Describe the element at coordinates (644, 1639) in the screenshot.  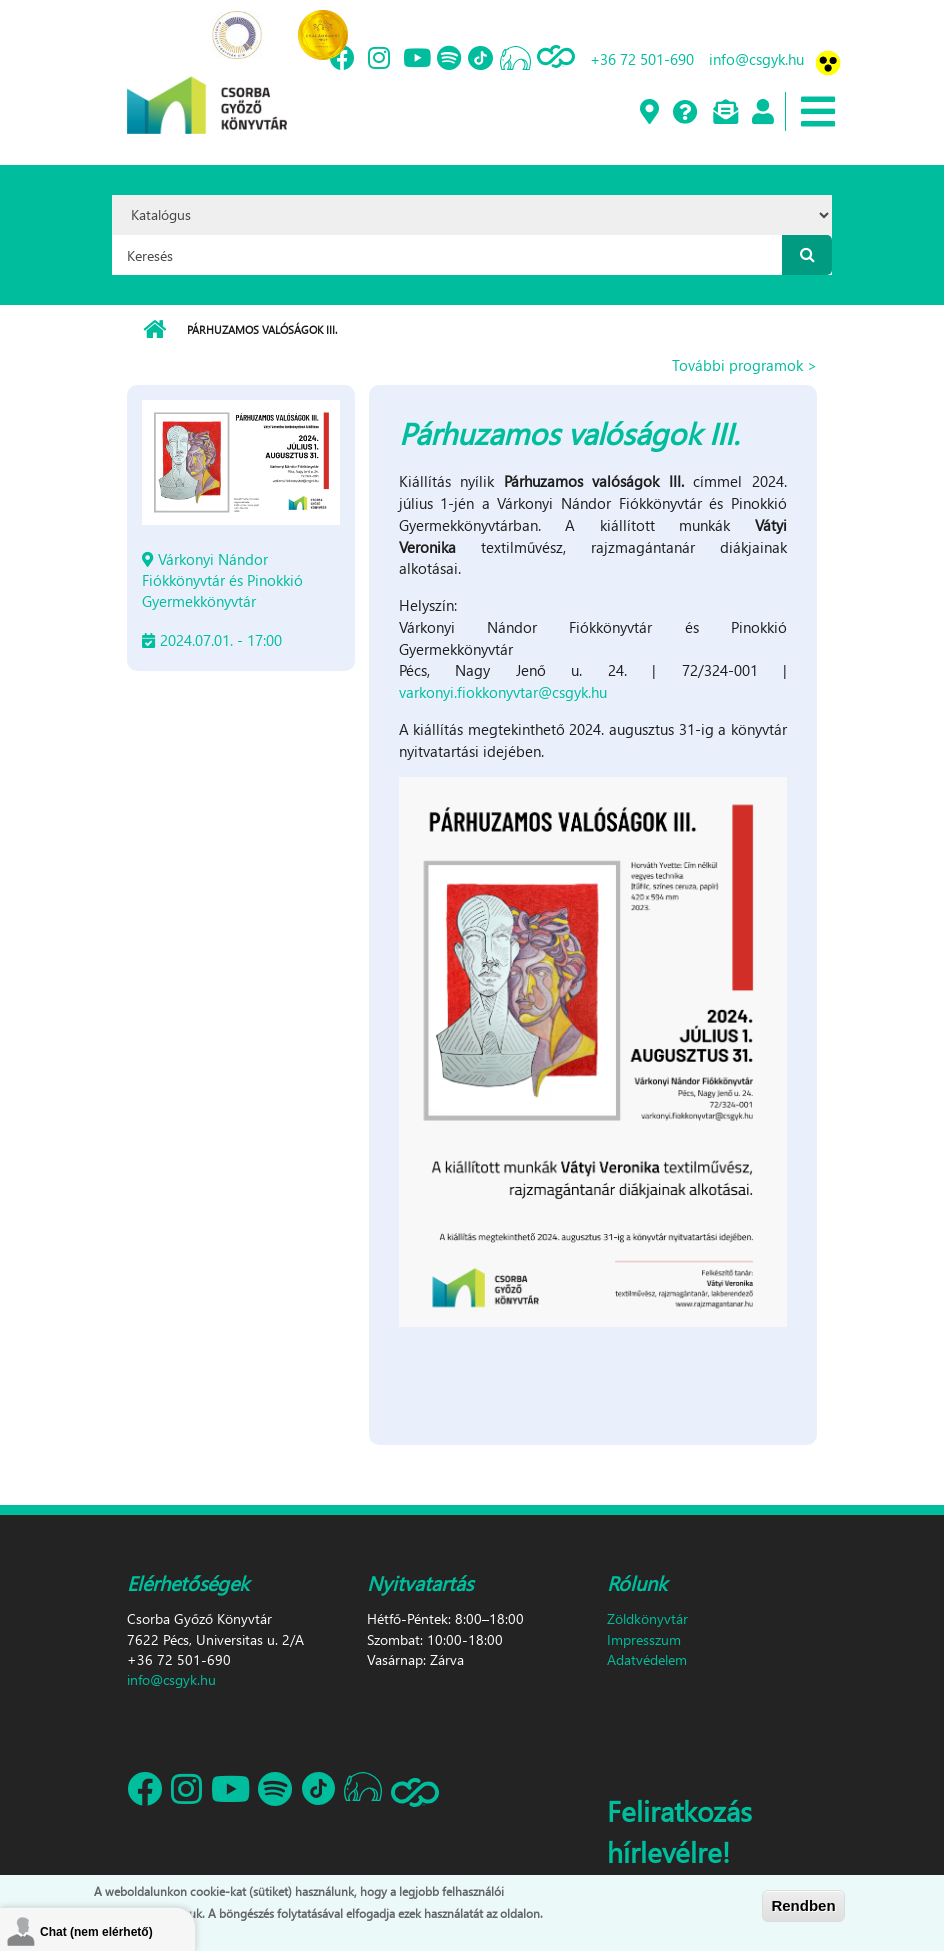
I see `Impresszum` at that location.